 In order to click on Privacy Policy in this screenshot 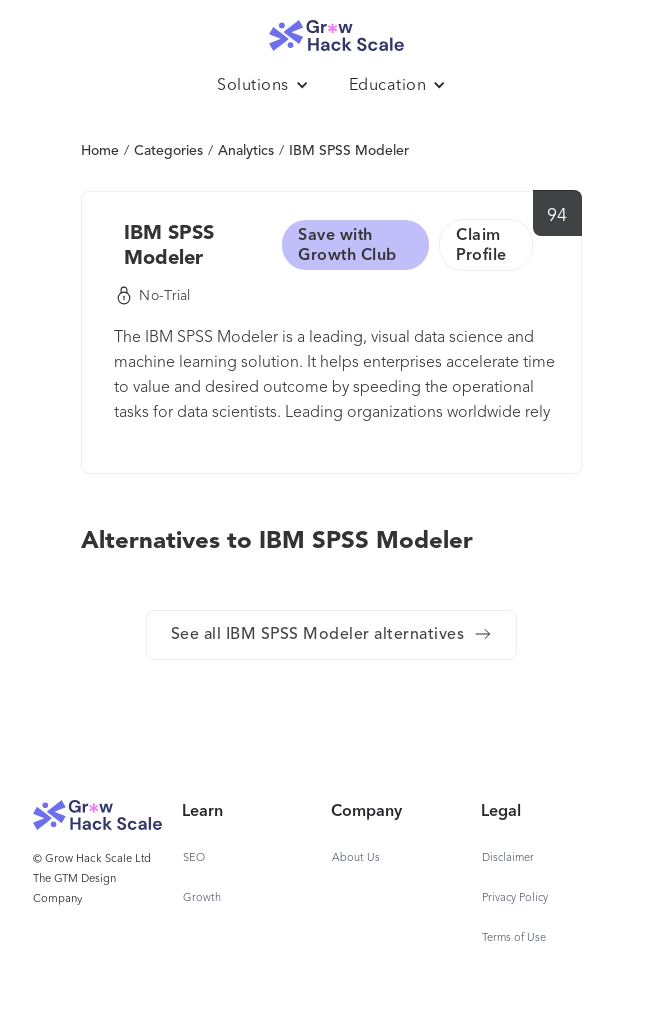, I will do `click(515, 898)`.